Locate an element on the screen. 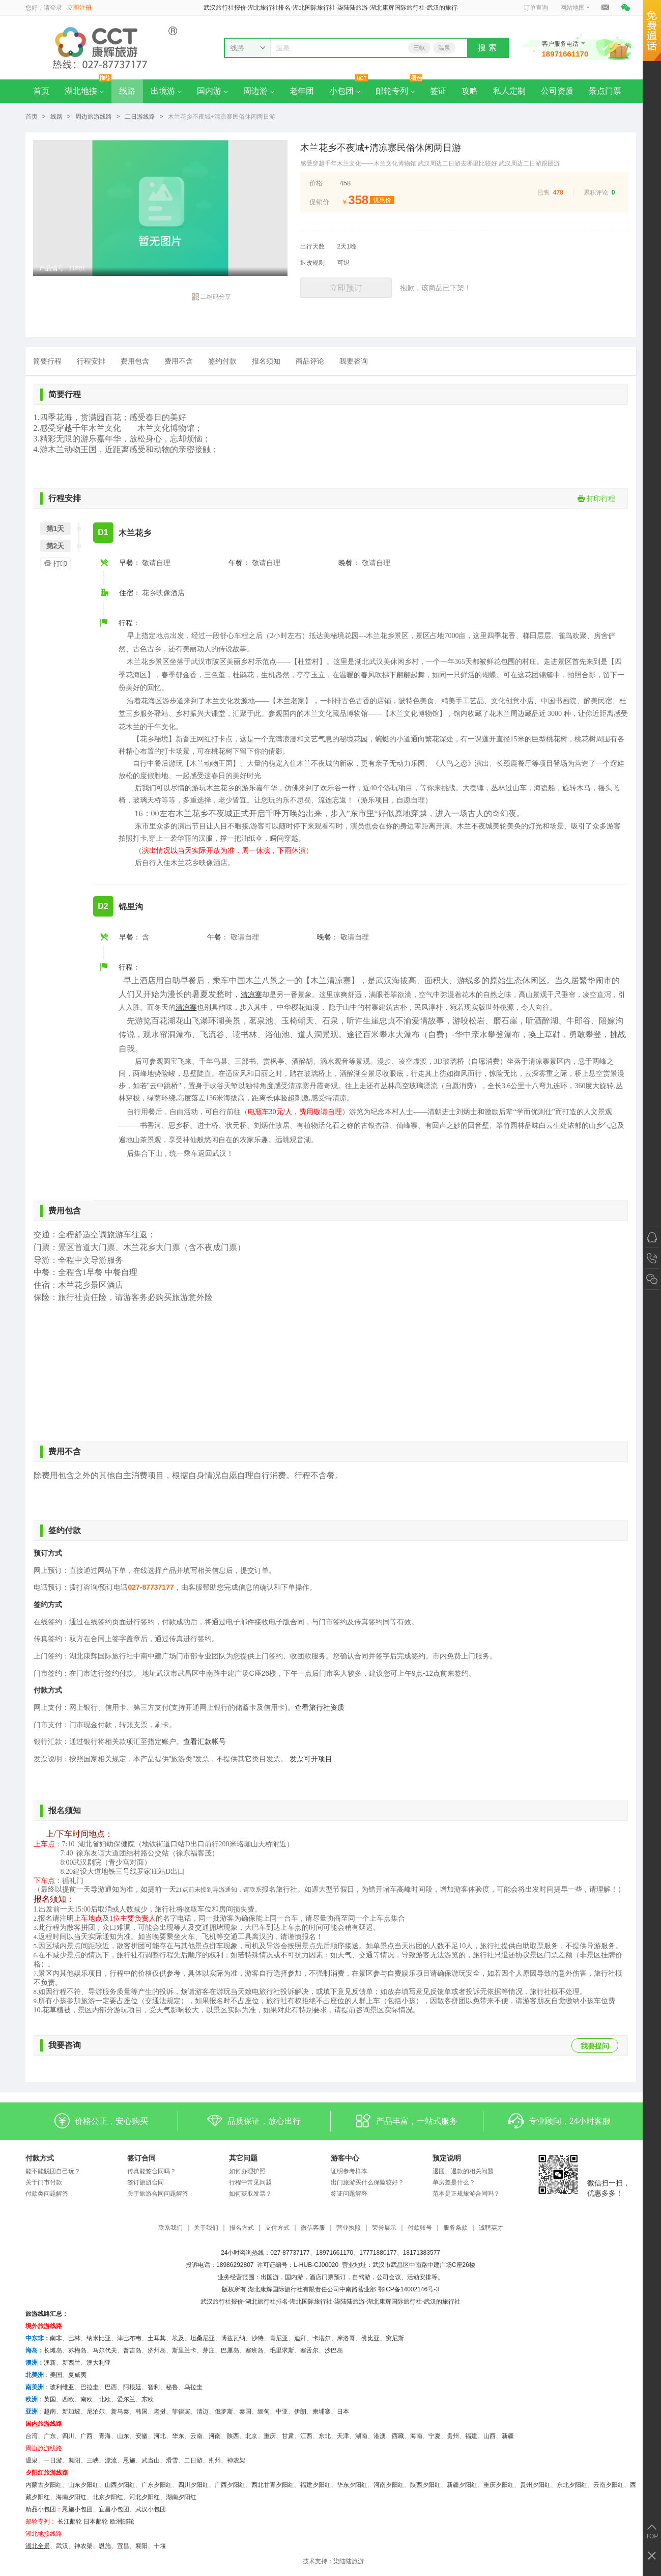 This screenshot has height=2576, width=661. 芽庄 is located at coordinates (209, 2350).